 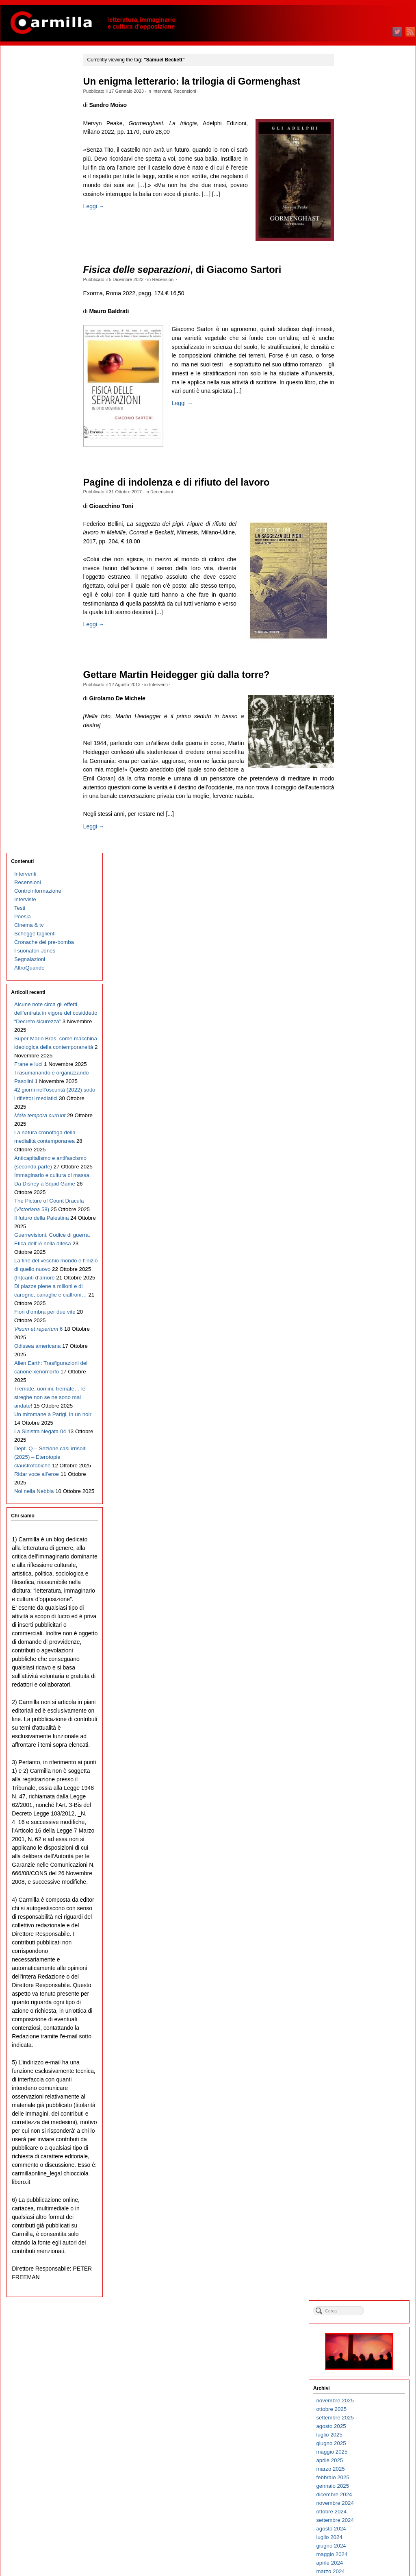 I want to click on giugno 2024, so click(x=359, y=298).